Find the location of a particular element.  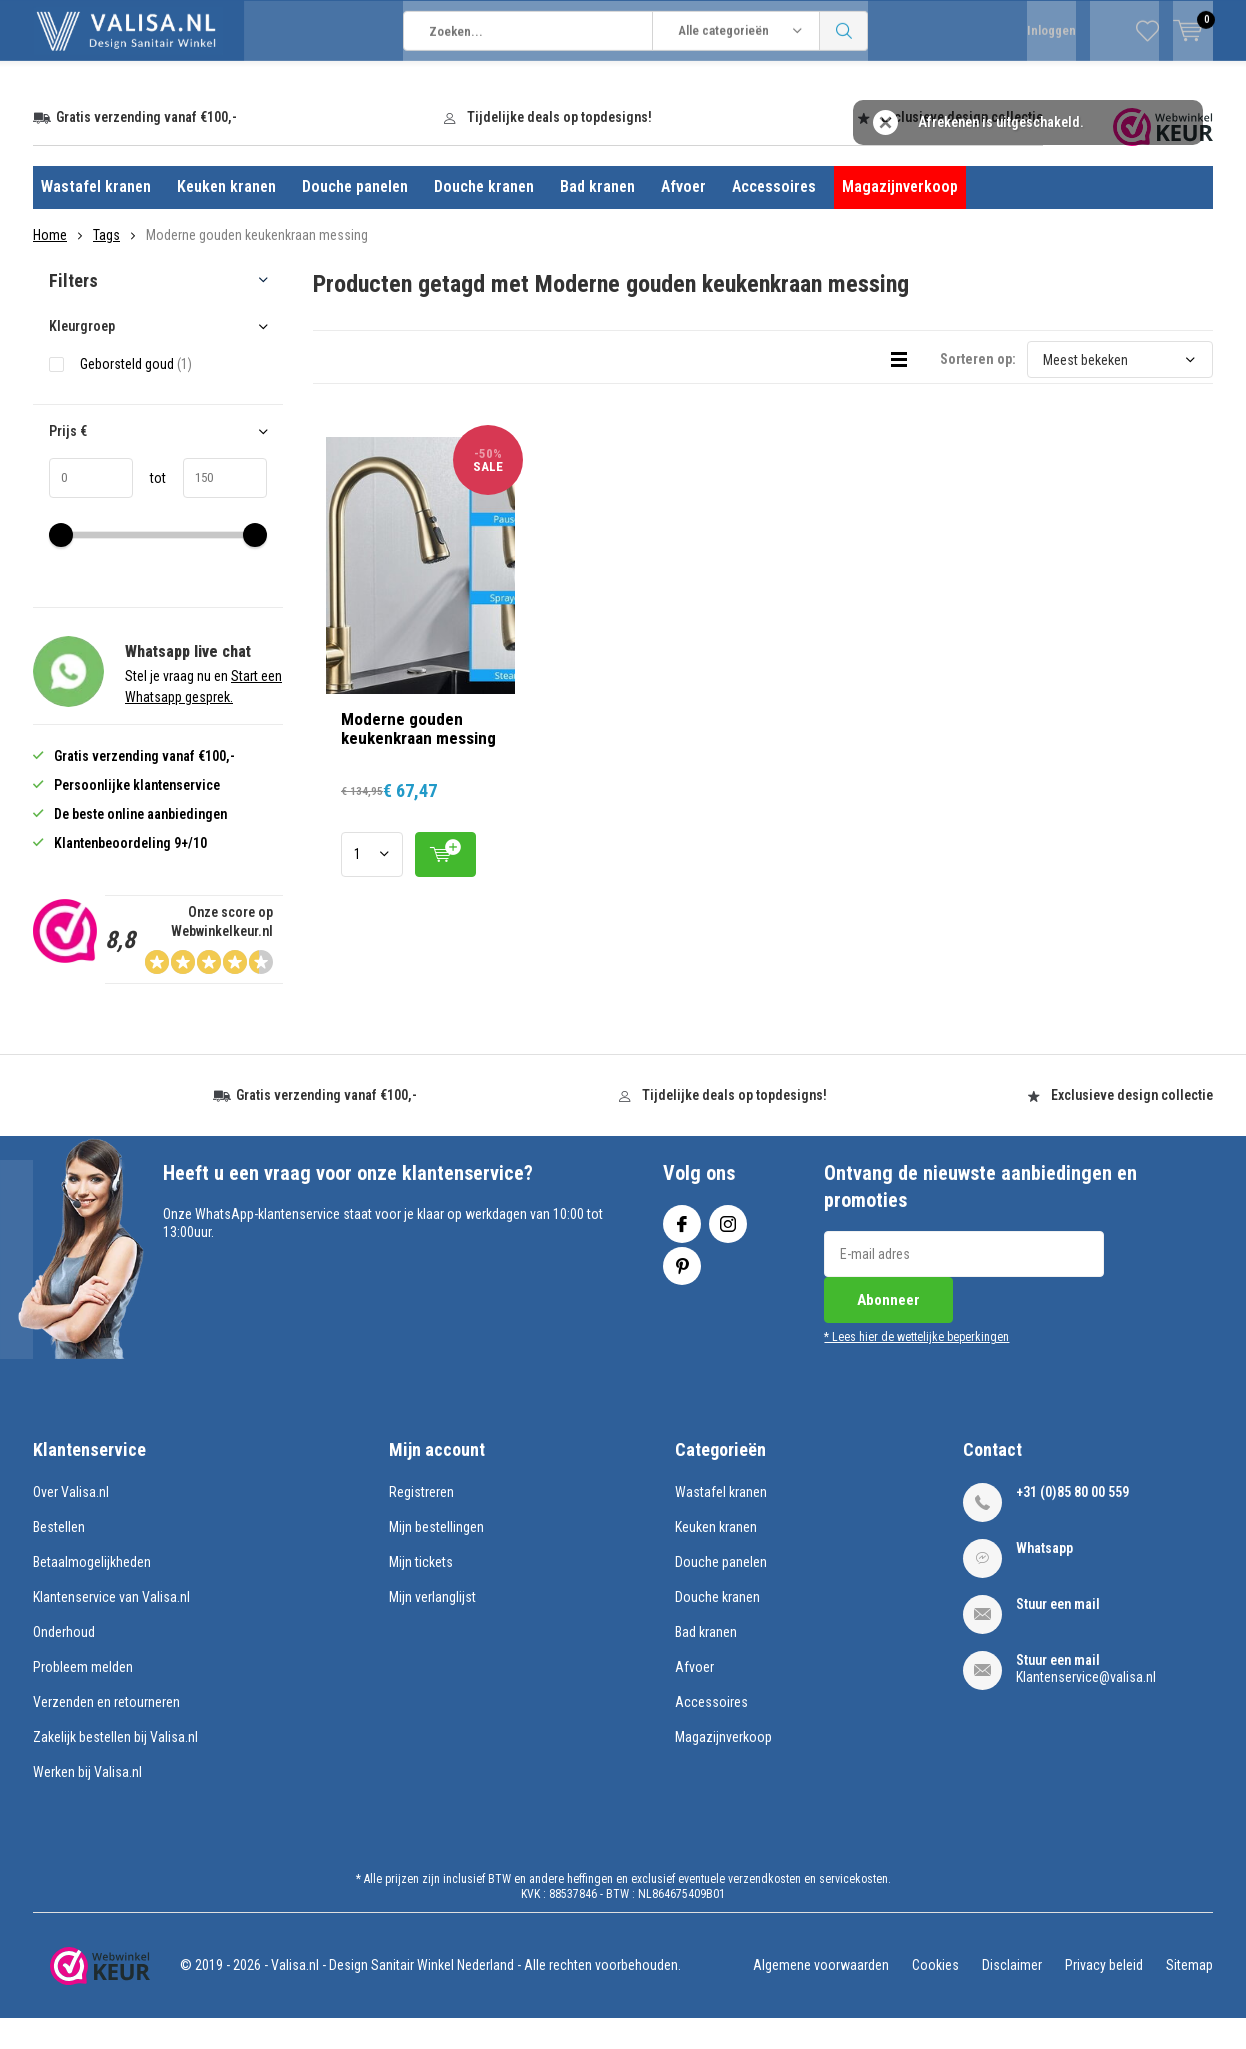

+31 (0)85 80 00 559 is located at coordinates (1072, 1521).